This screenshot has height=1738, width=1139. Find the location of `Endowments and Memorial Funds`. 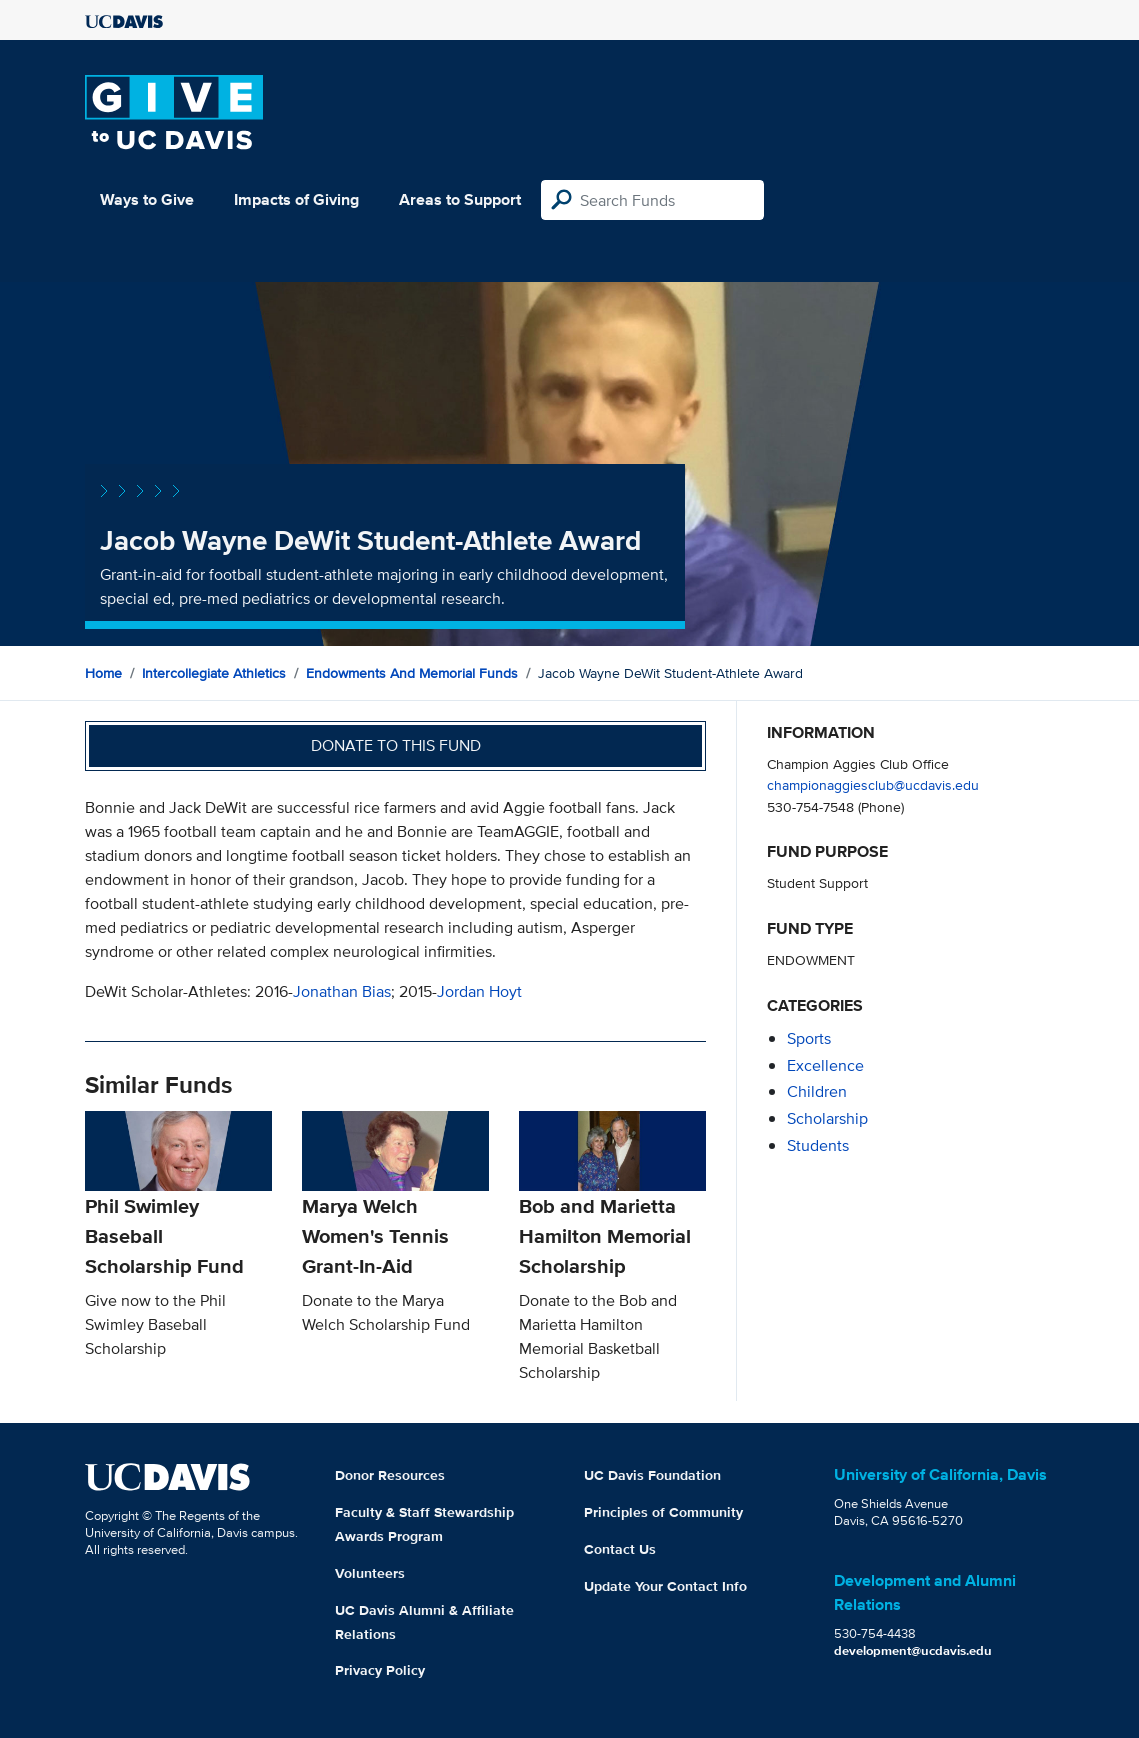

Endowments and Memorial Funds is located at coordinates (412, 673).